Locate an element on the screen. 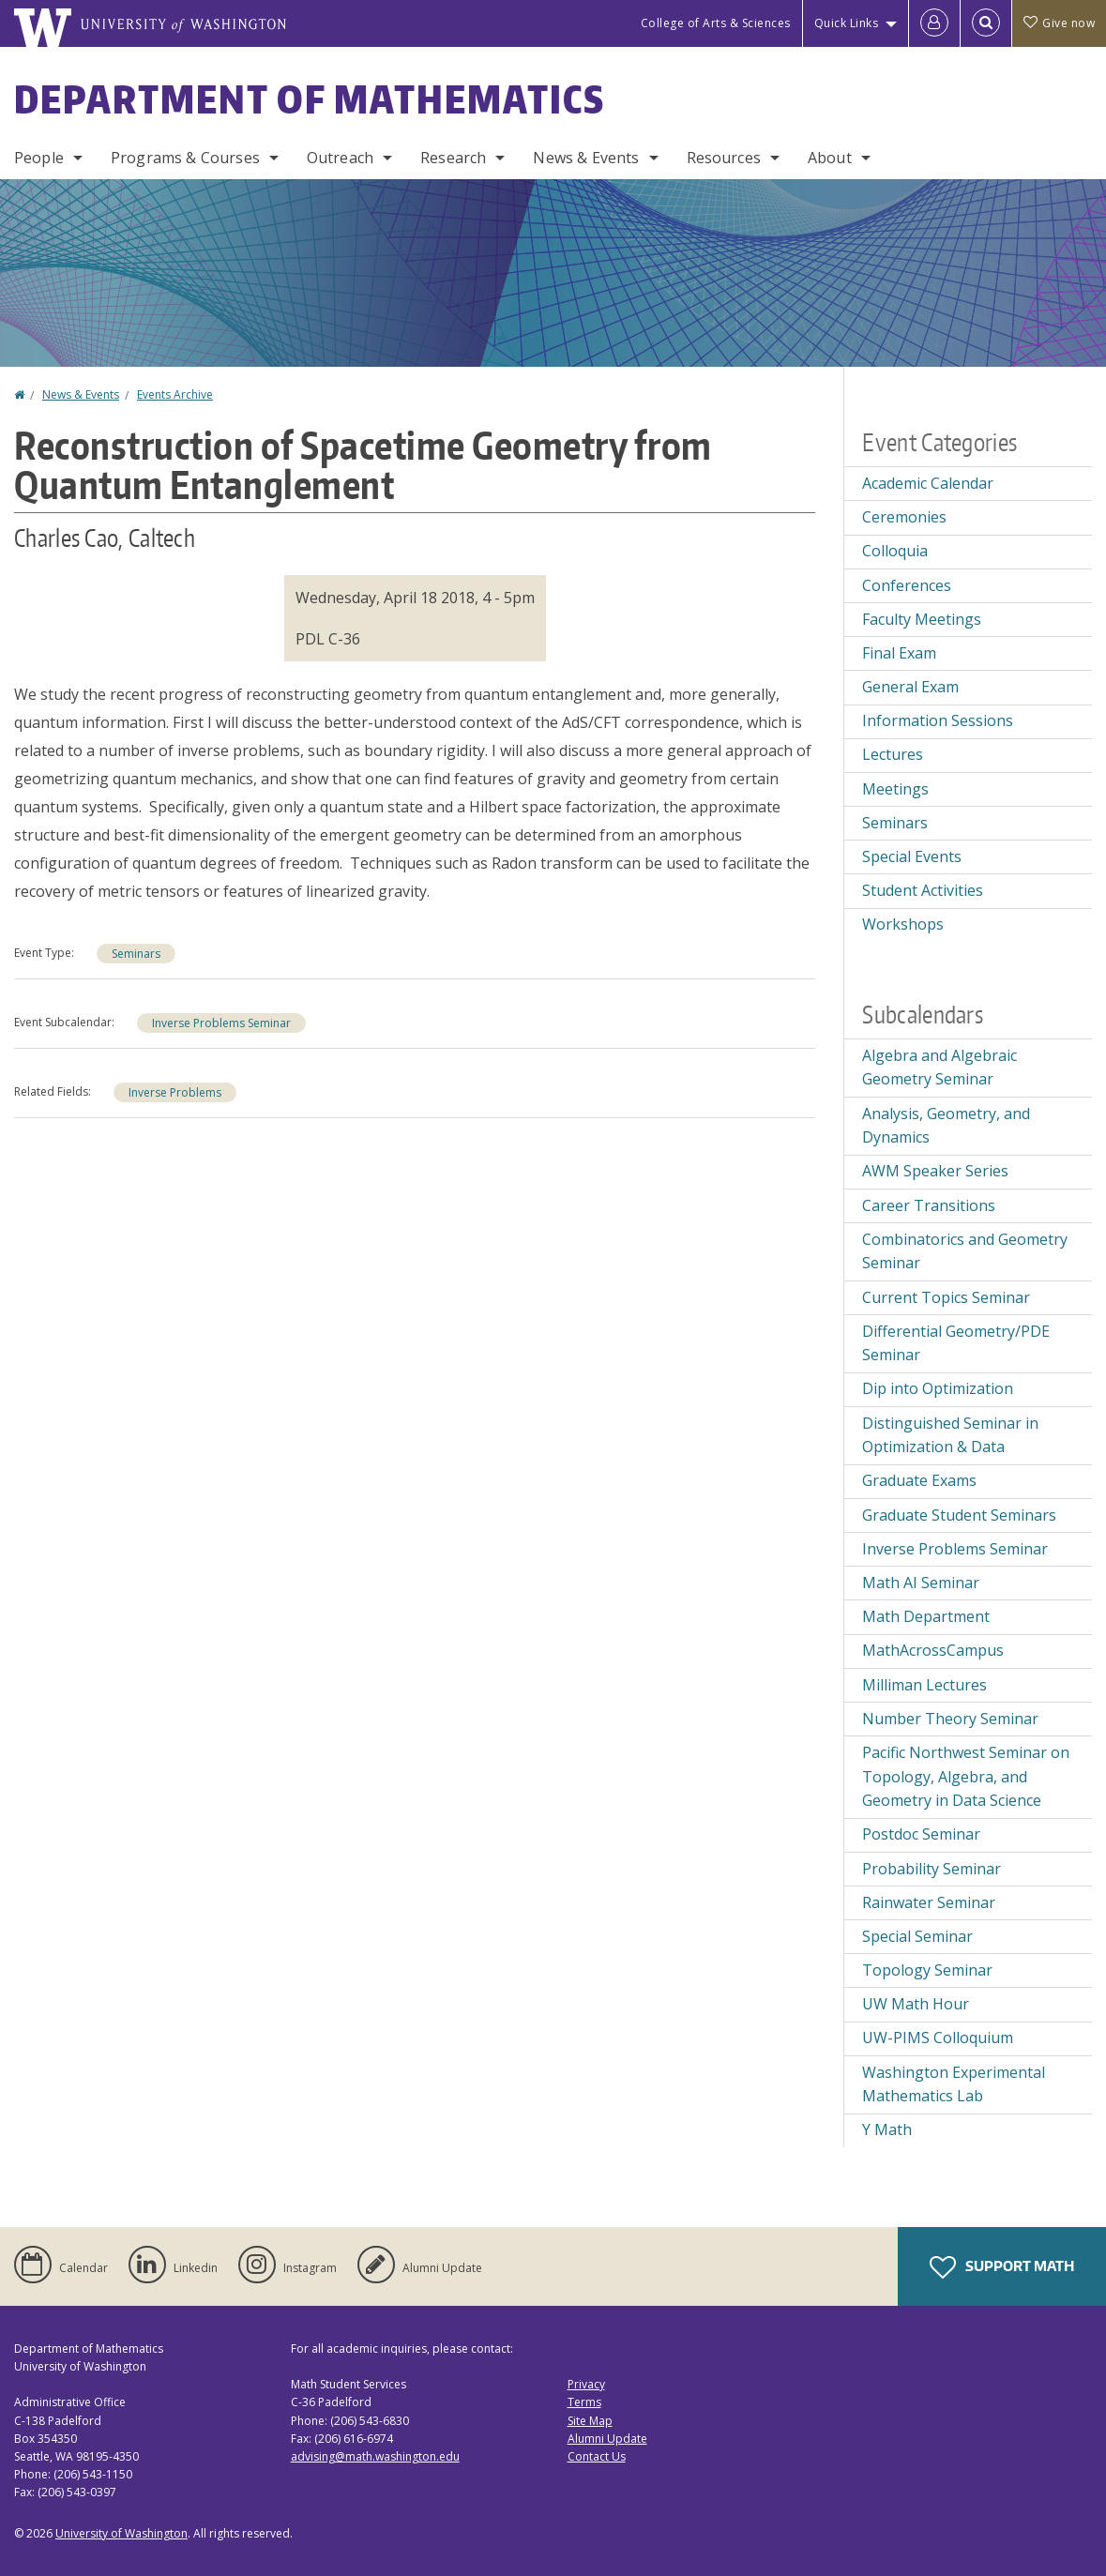 The image size is (1106, 2576). [Open Search] is located at coordinates (986, 23).